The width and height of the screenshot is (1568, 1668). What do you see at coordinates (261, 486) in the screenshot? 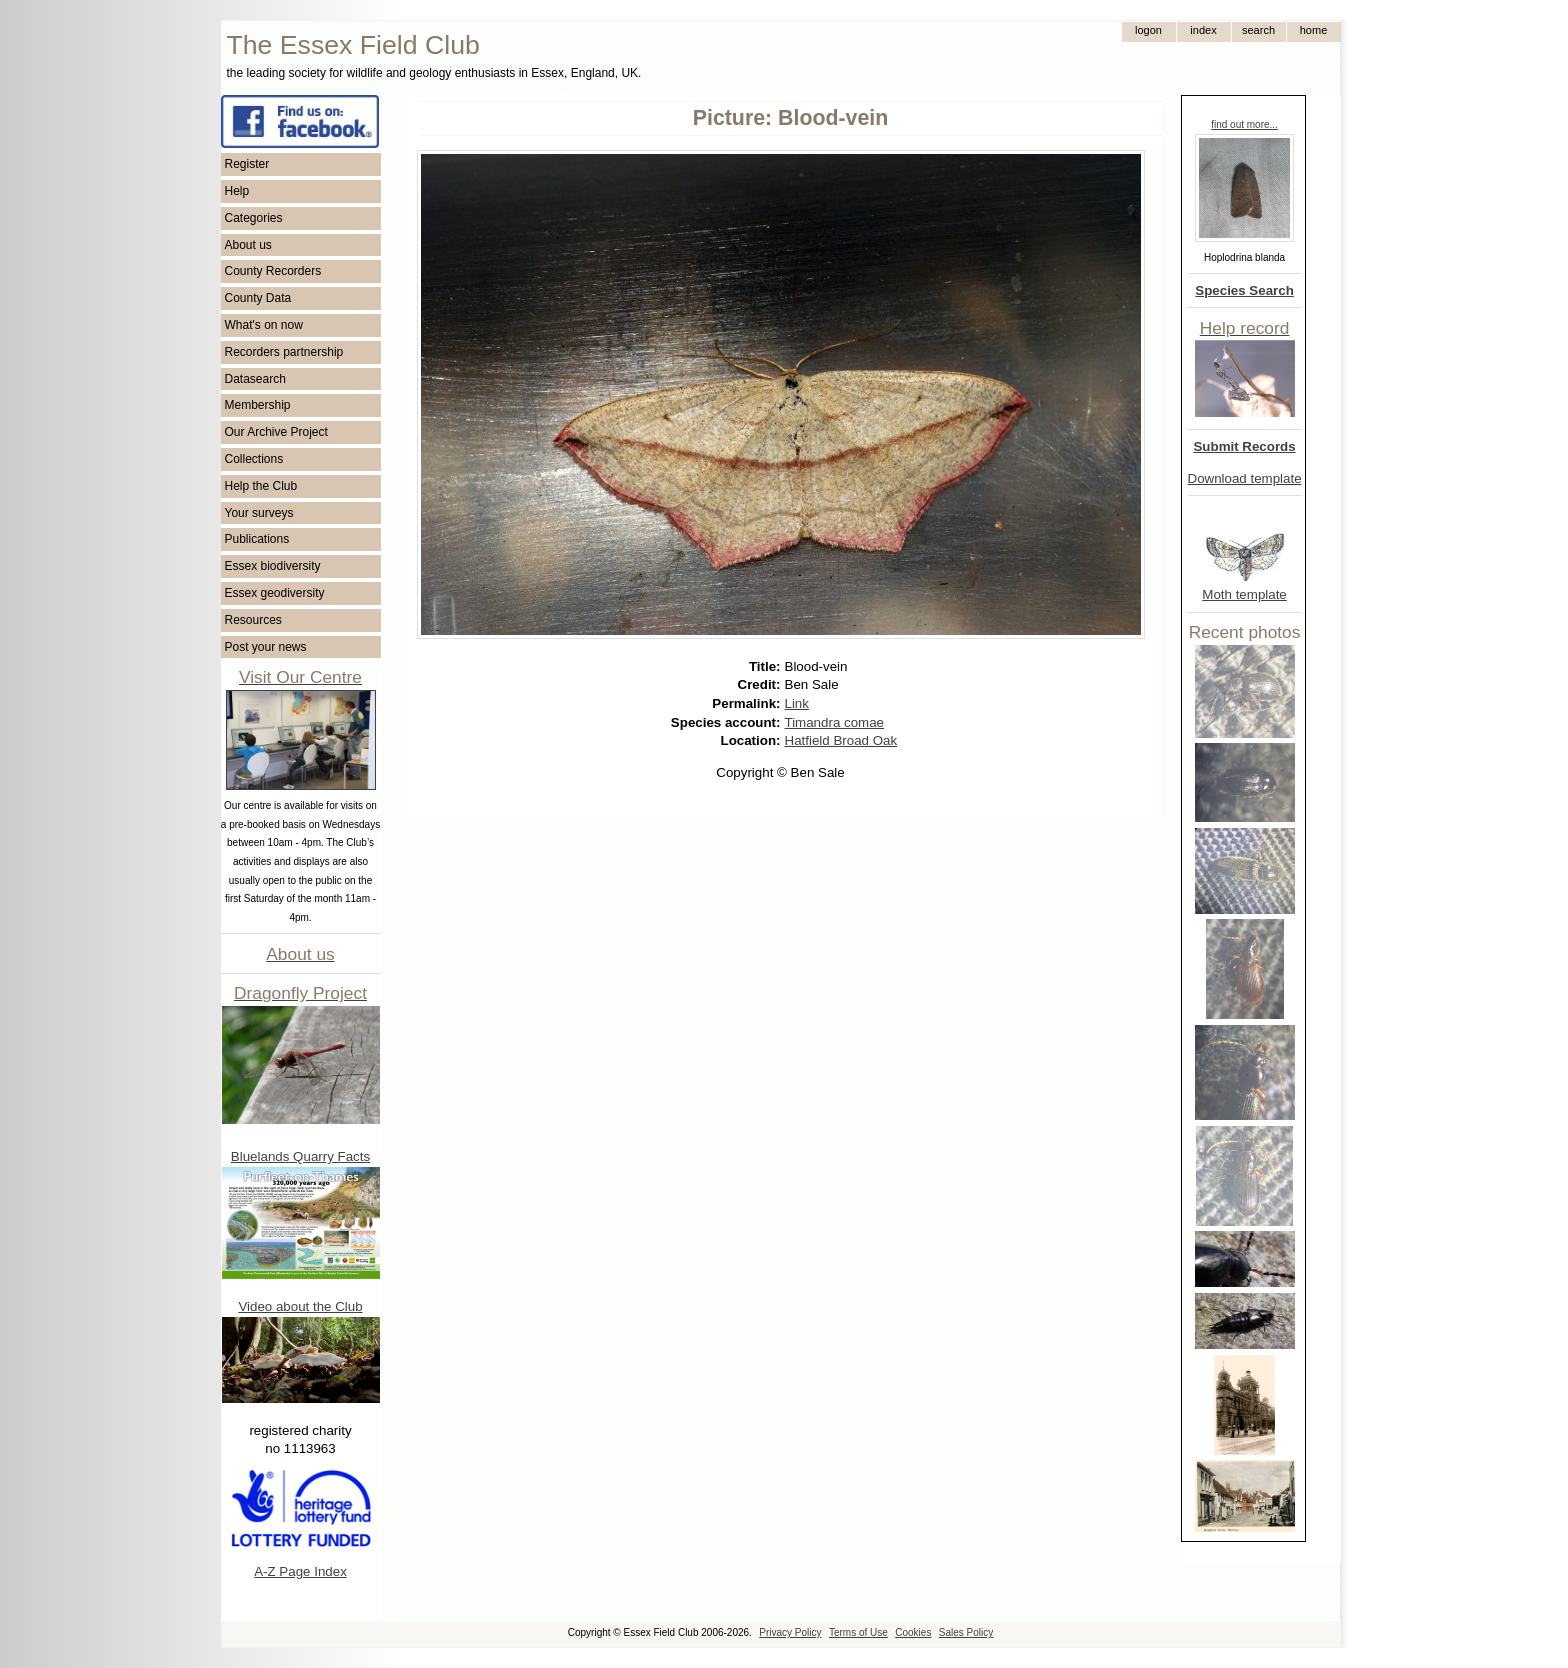
I see `Help the Club` at bounding box center [261, 486].